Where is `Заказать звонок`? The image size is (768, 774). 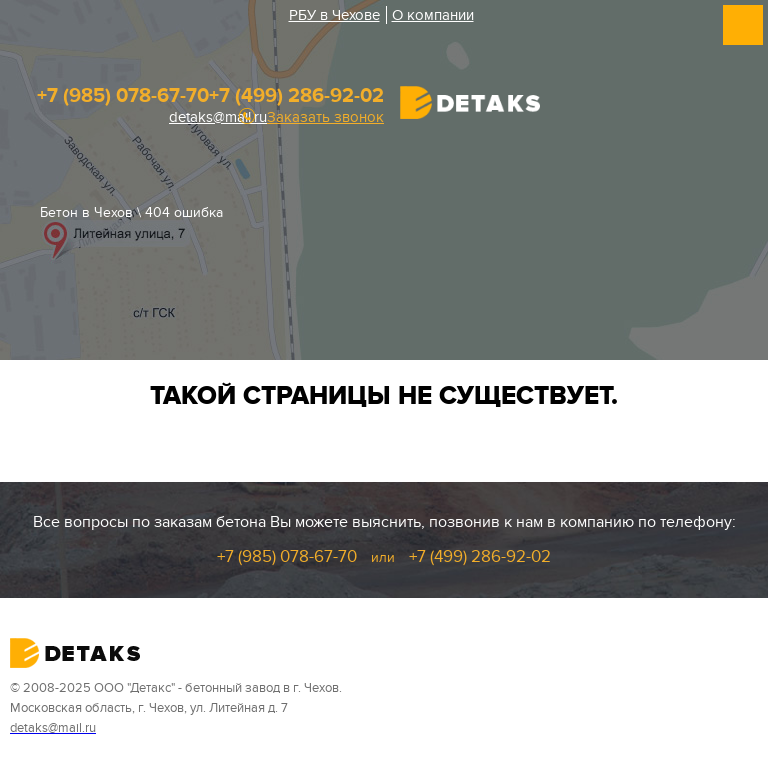
Заказать звонок is located at coordinates (325, 117).